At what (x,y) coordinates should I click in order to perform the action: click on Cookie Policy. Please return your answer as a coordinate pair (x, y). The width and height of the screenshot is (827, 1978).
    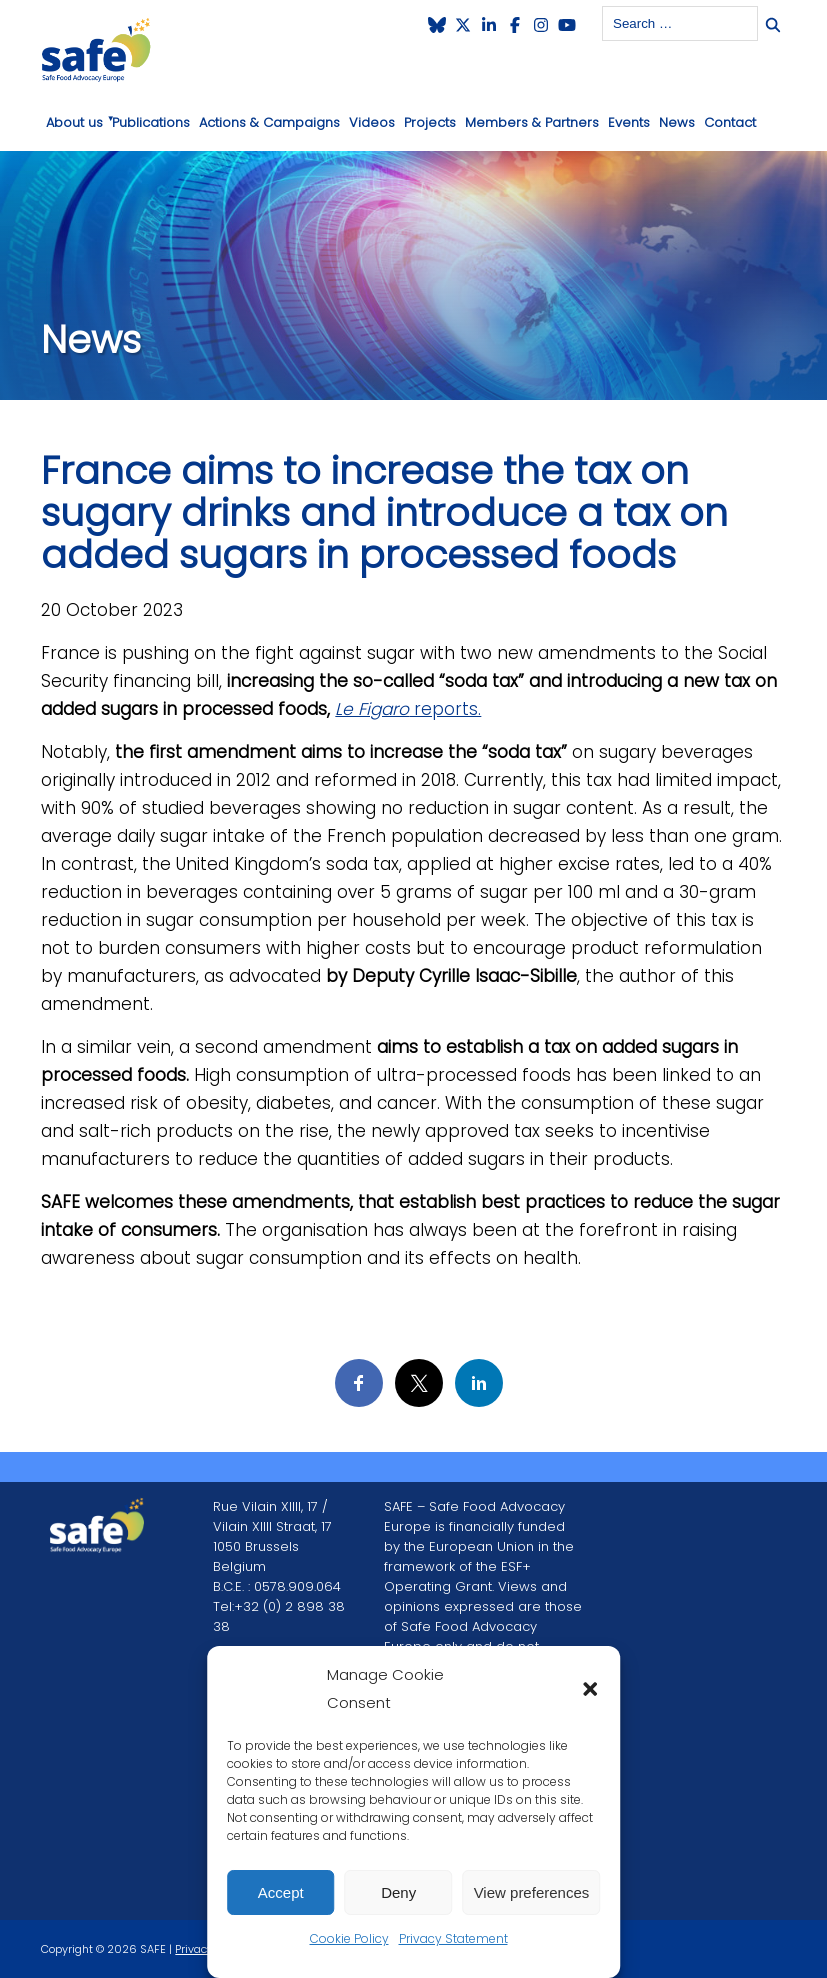
    Looking at the image, I should click on (349, 1938).